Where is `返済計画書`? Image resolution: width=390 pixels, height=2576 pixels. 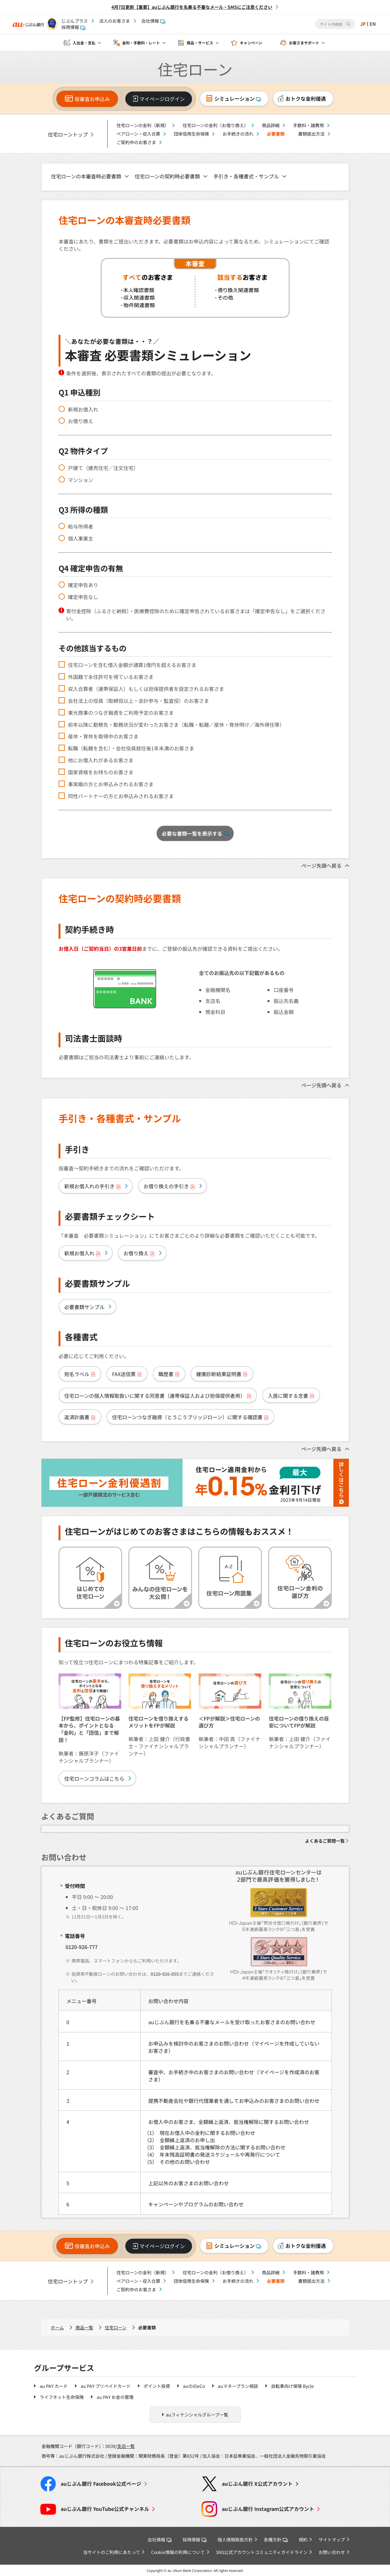
返済計画書 is located at coordinates (80, 1417).